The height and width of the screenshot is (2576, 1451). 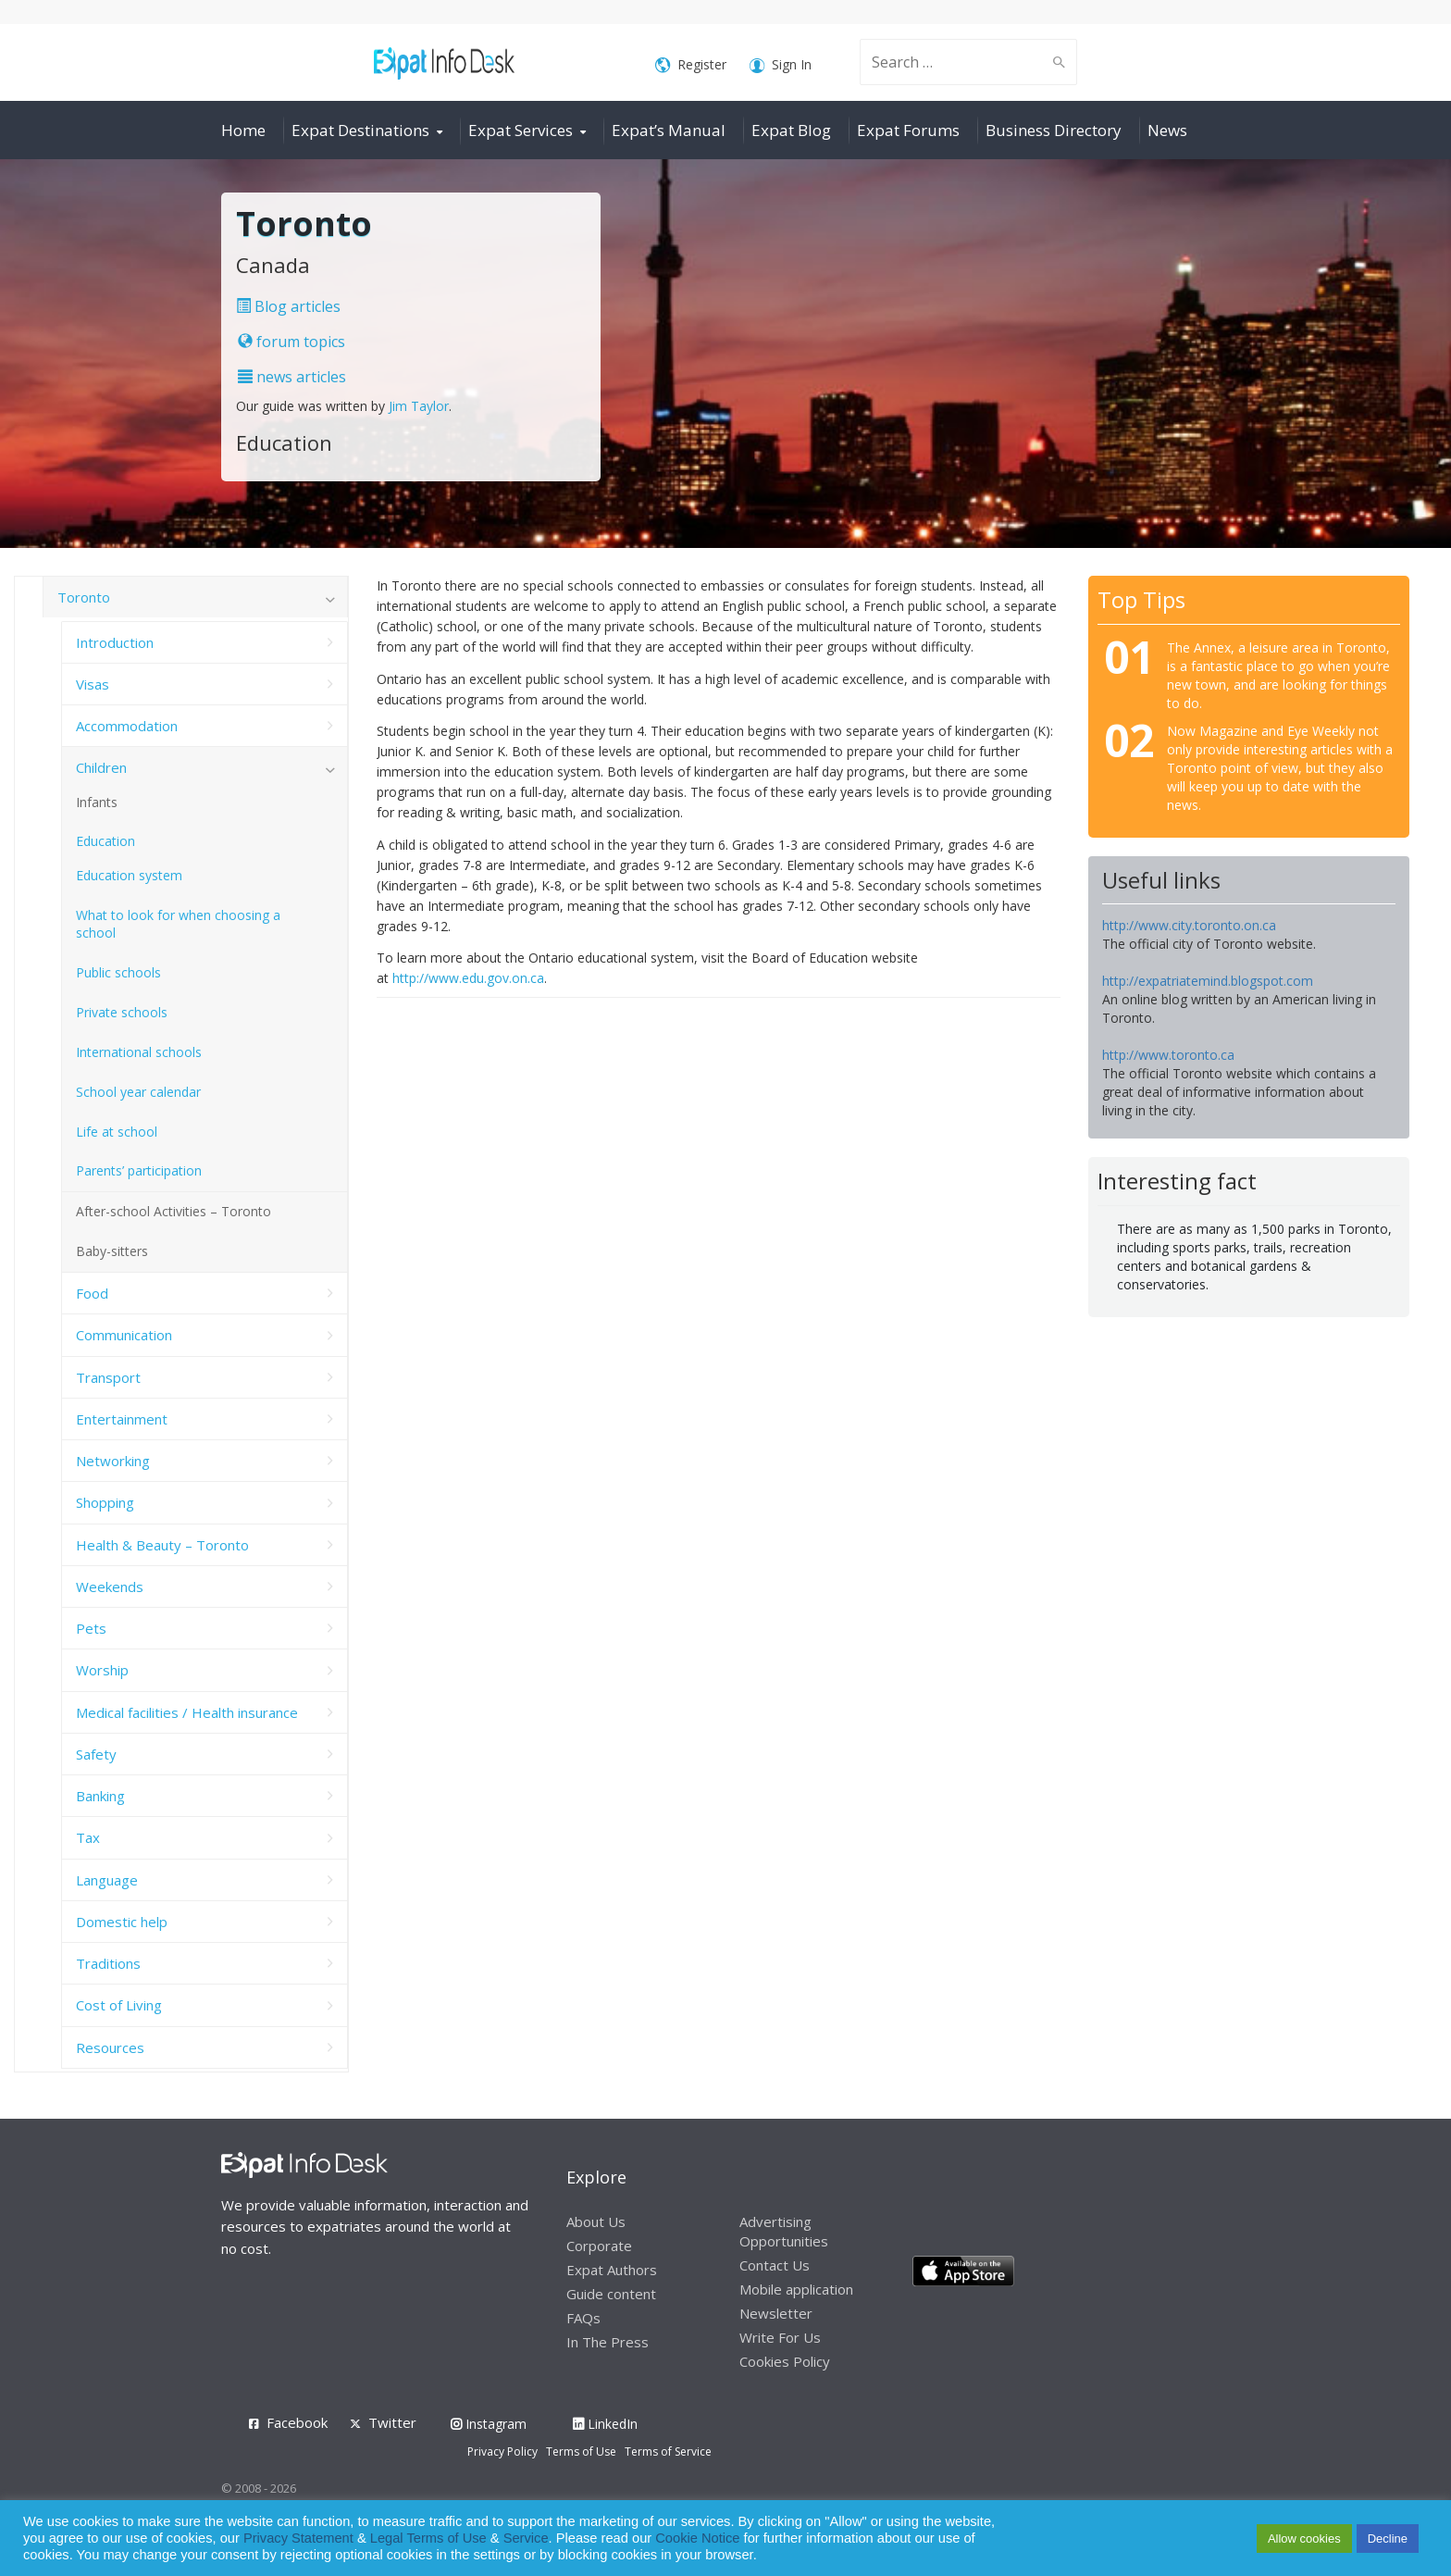 What do you see at coordinates (791, 130) in the screenshot?
I see `Expat Blog` at bounding box center [791, 130].